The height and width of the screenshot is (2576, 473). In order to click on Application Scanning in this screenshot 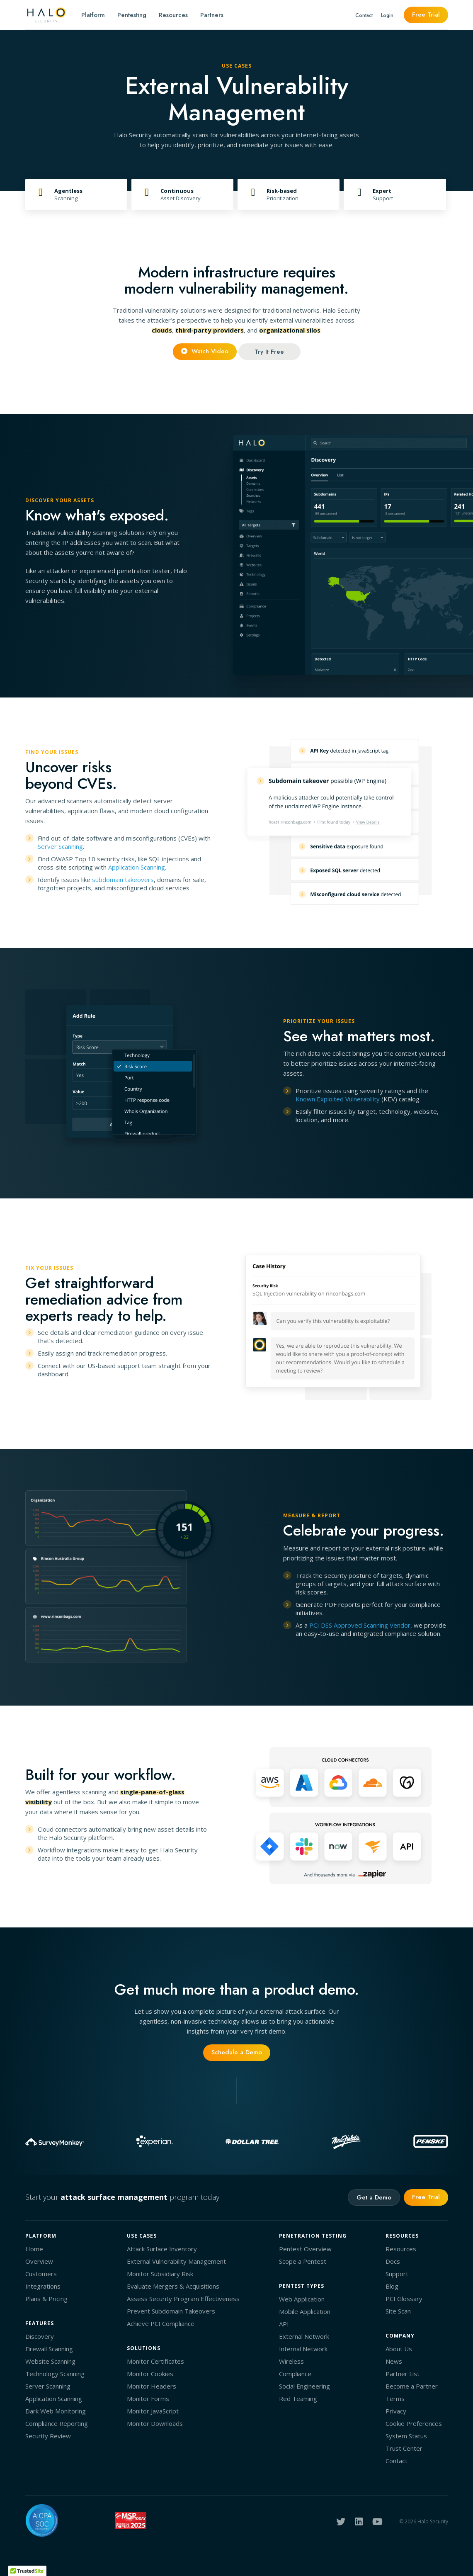, I will do `click(136, 867)`.